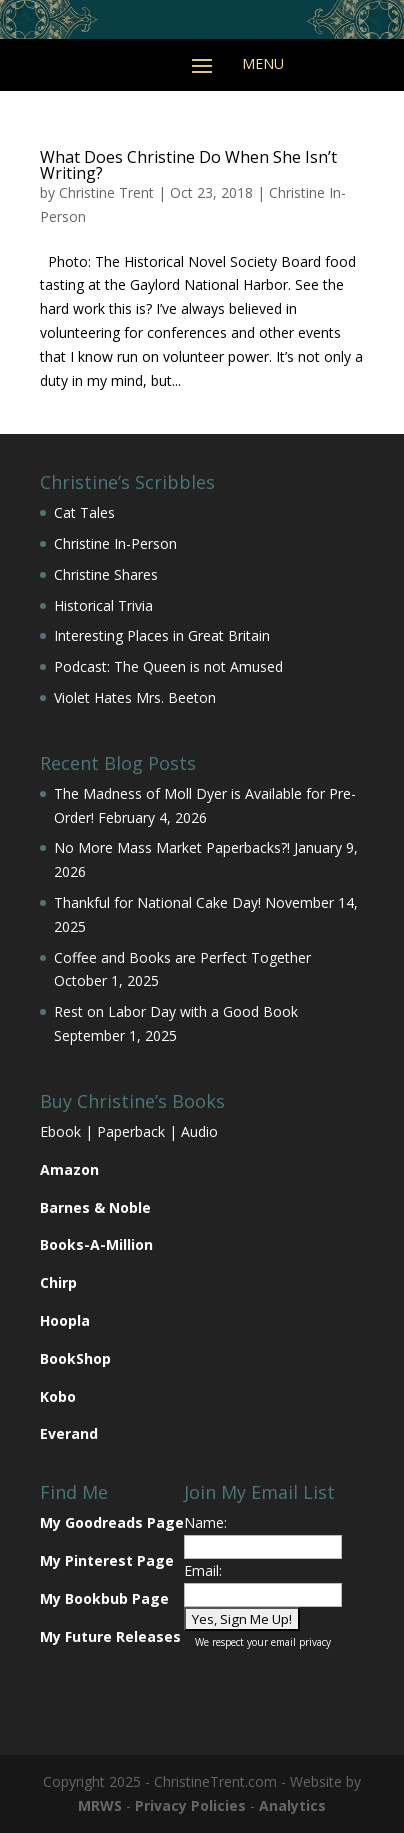 The width and height of the screenshot is (404, 1833). Describe the element at coordinates (301, 1642) in the screenshot. I see `email privacy` at that location.